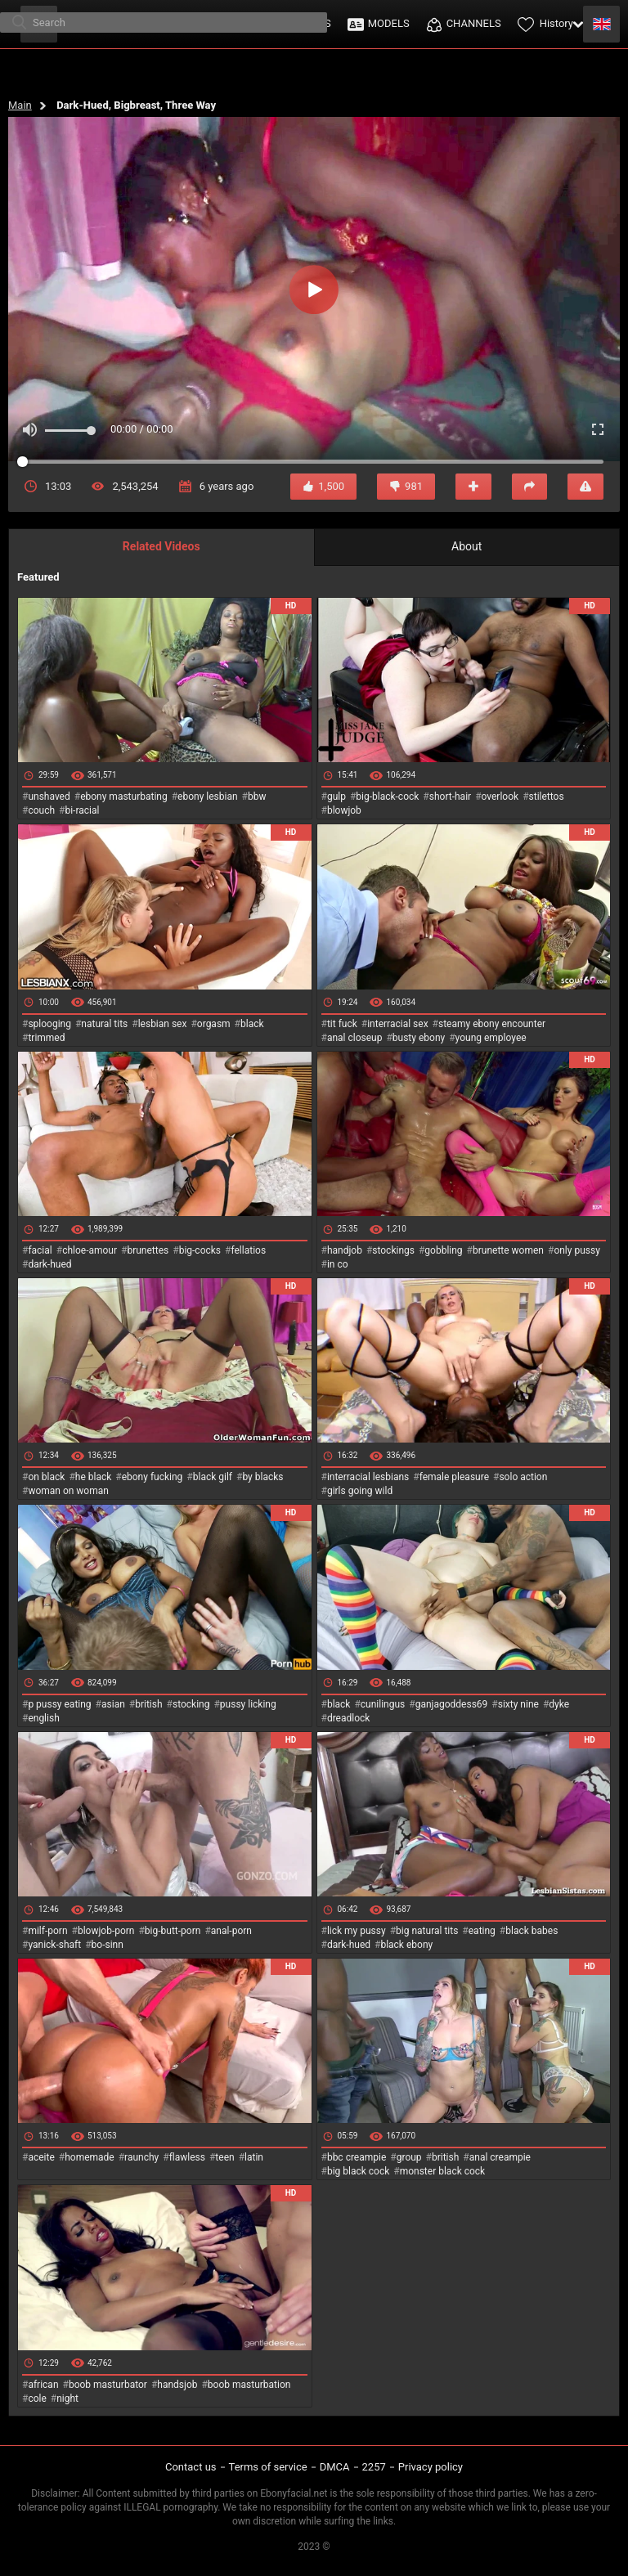 This screenshot has height=2576, width=628. I want to click on blowjob-porn, so click(106, 1930).